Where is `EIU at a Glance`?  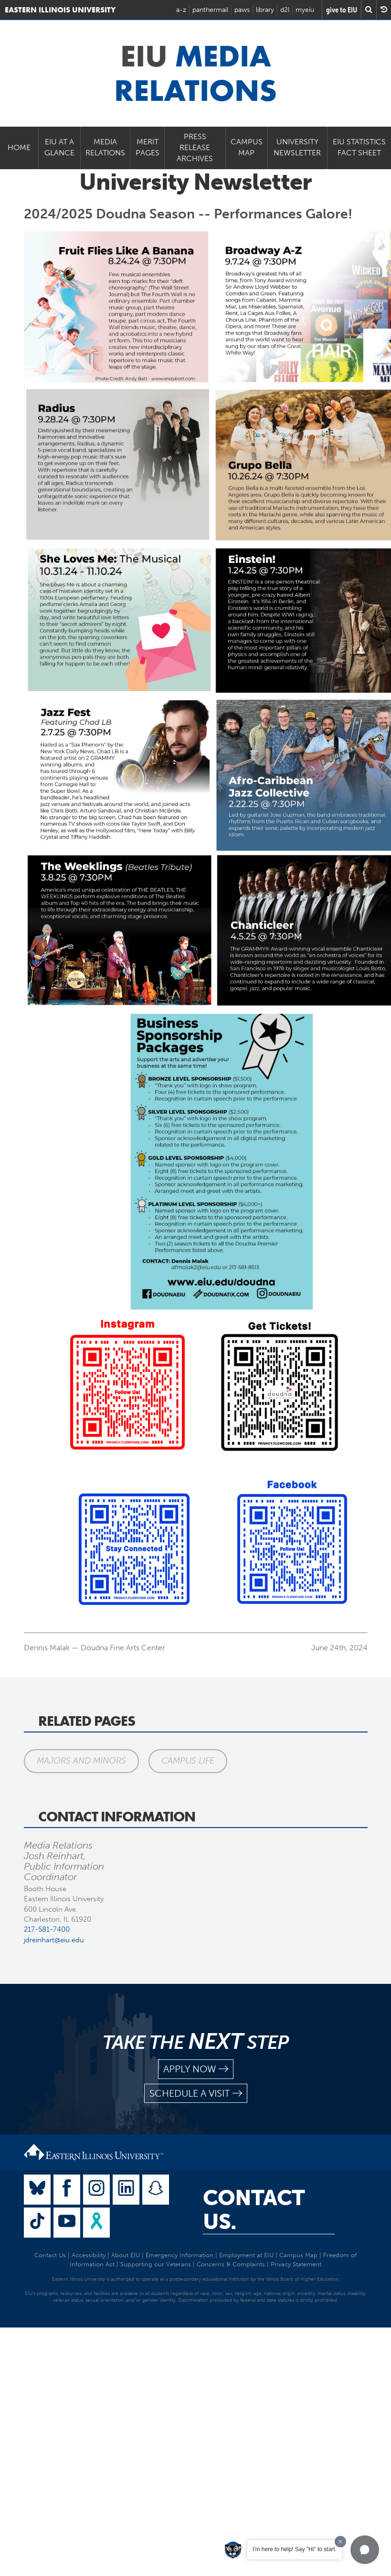 EIU at a Glance is located at coordinates (59, 147).